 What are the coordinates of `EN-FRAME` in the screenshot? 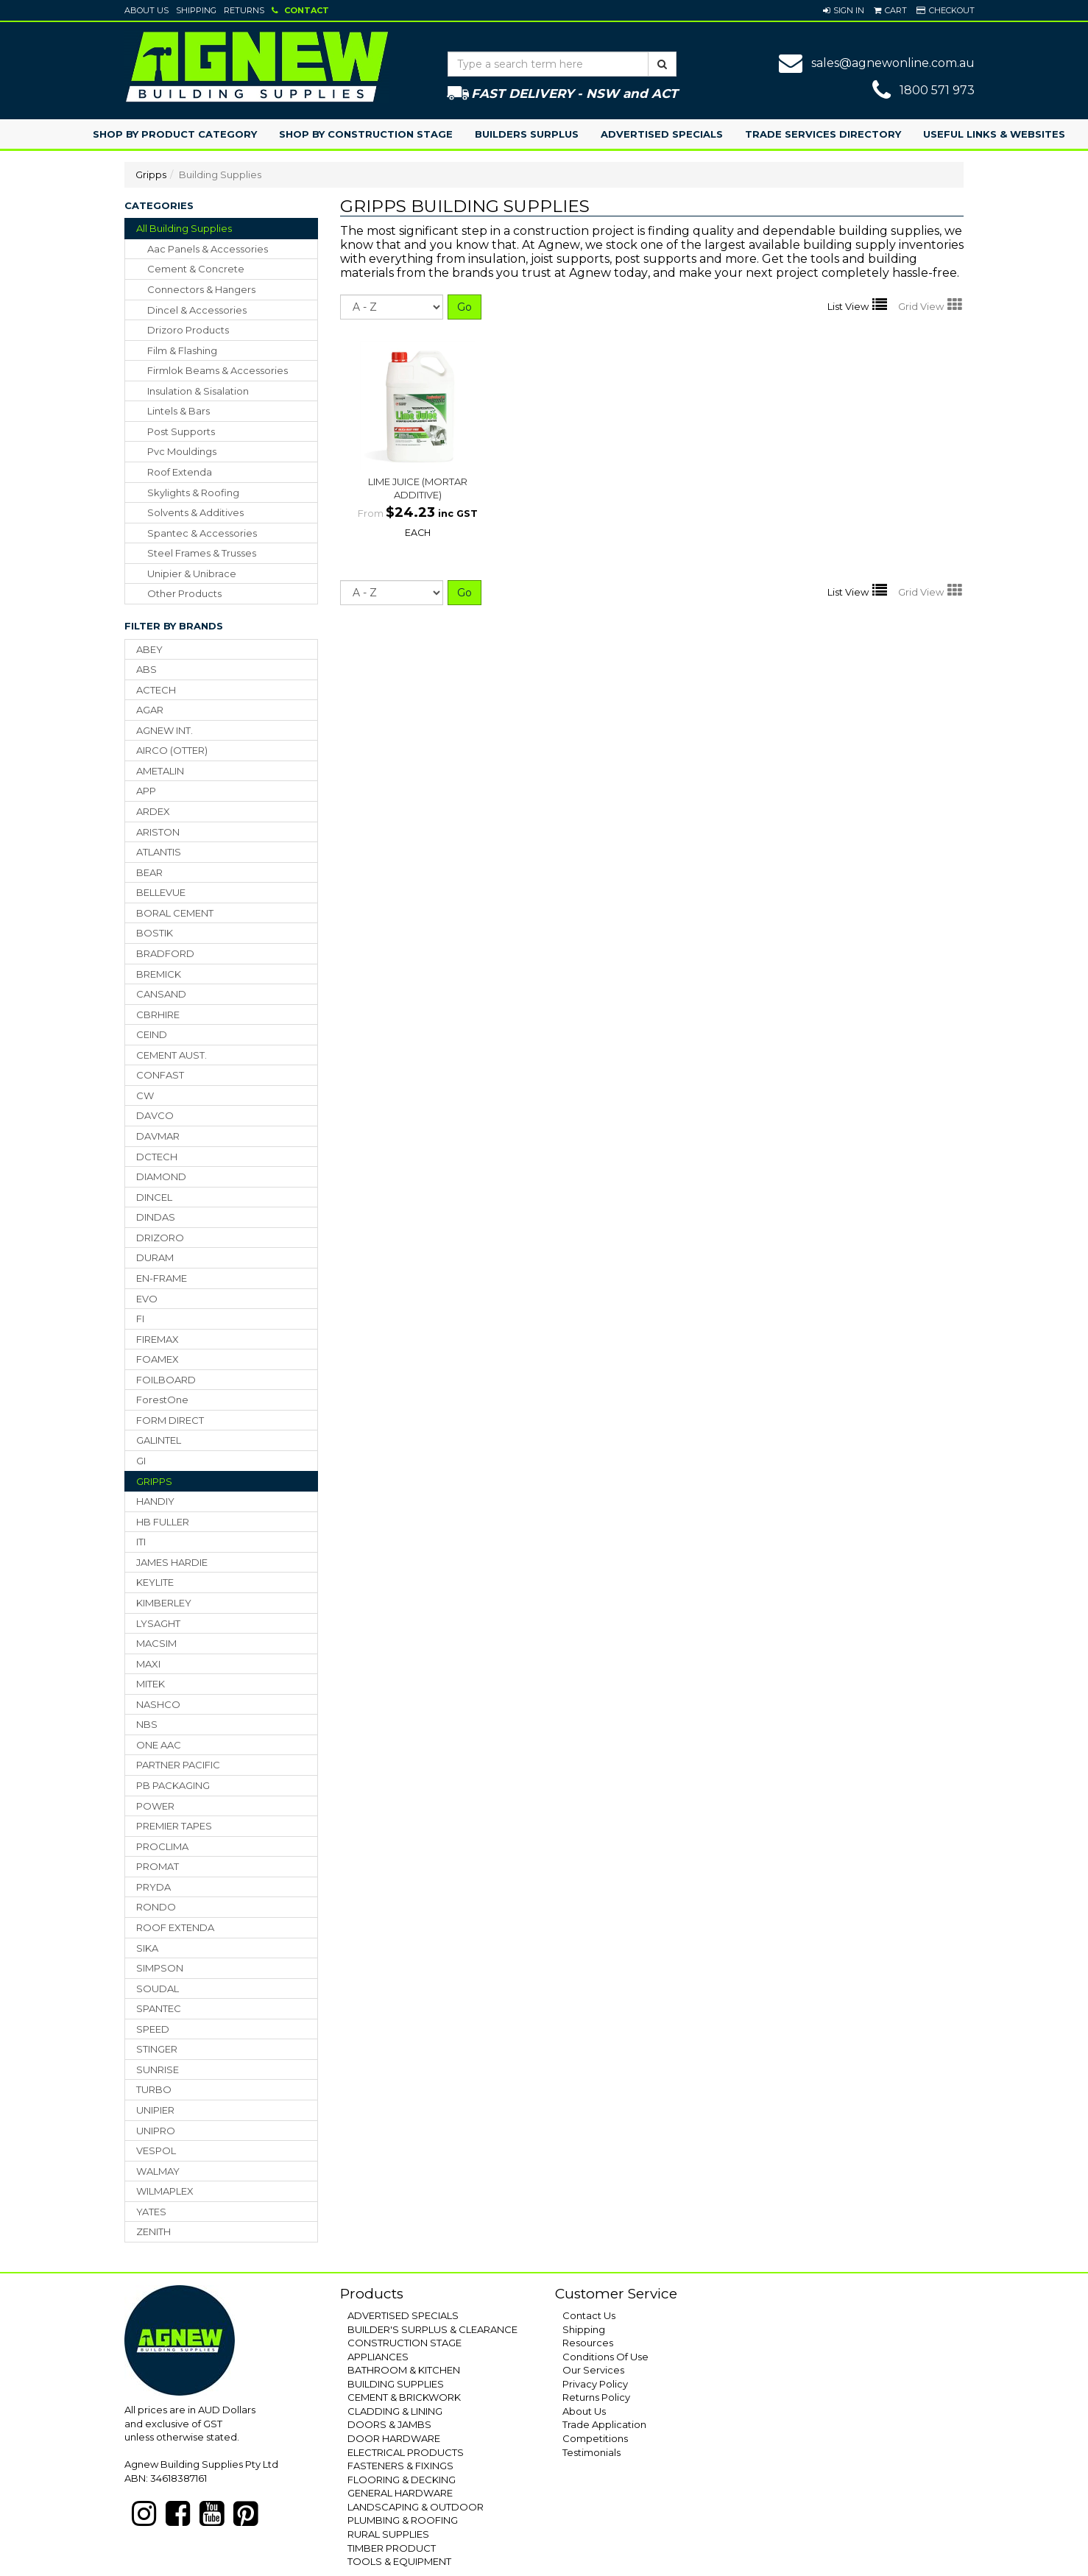 It's located at (161, 1278).